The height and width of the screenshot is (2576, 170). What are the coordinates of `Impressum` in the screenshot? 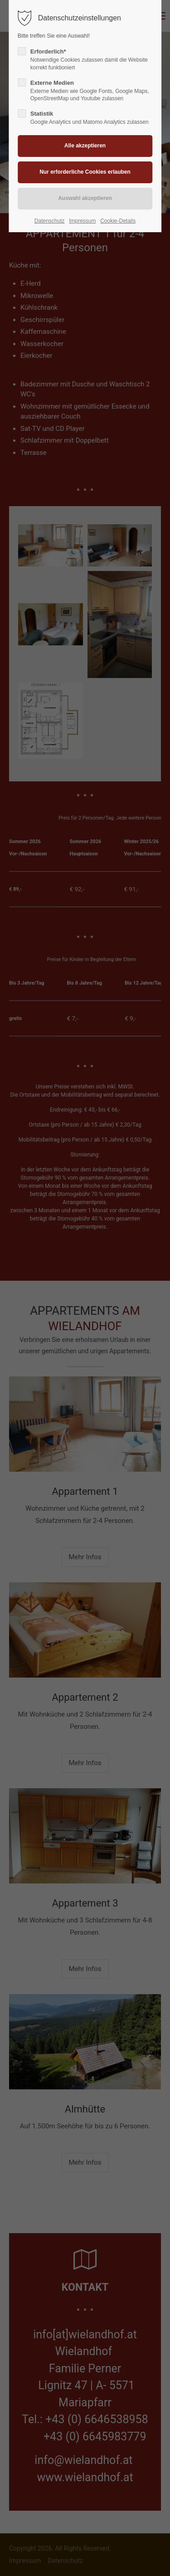 It's located at (82, 221).